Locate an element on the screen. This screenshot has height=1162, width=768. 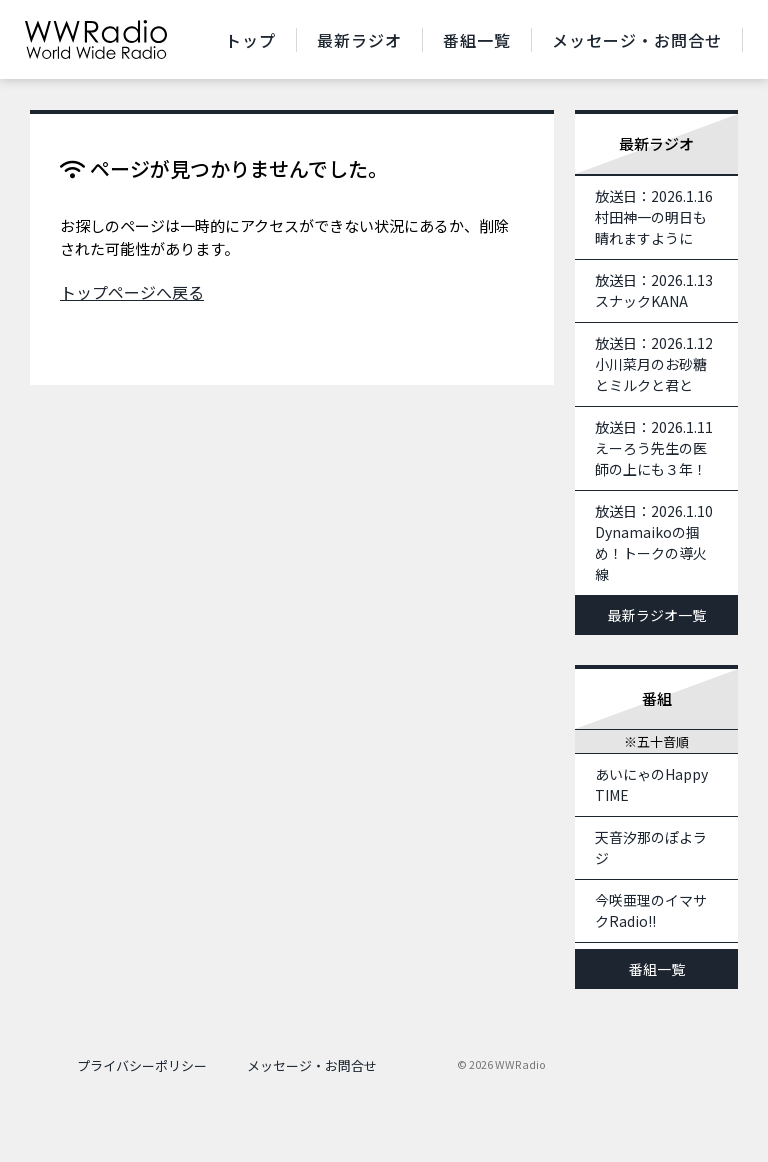
メッセージ・お問合せ is located at coordinates (637, 40).